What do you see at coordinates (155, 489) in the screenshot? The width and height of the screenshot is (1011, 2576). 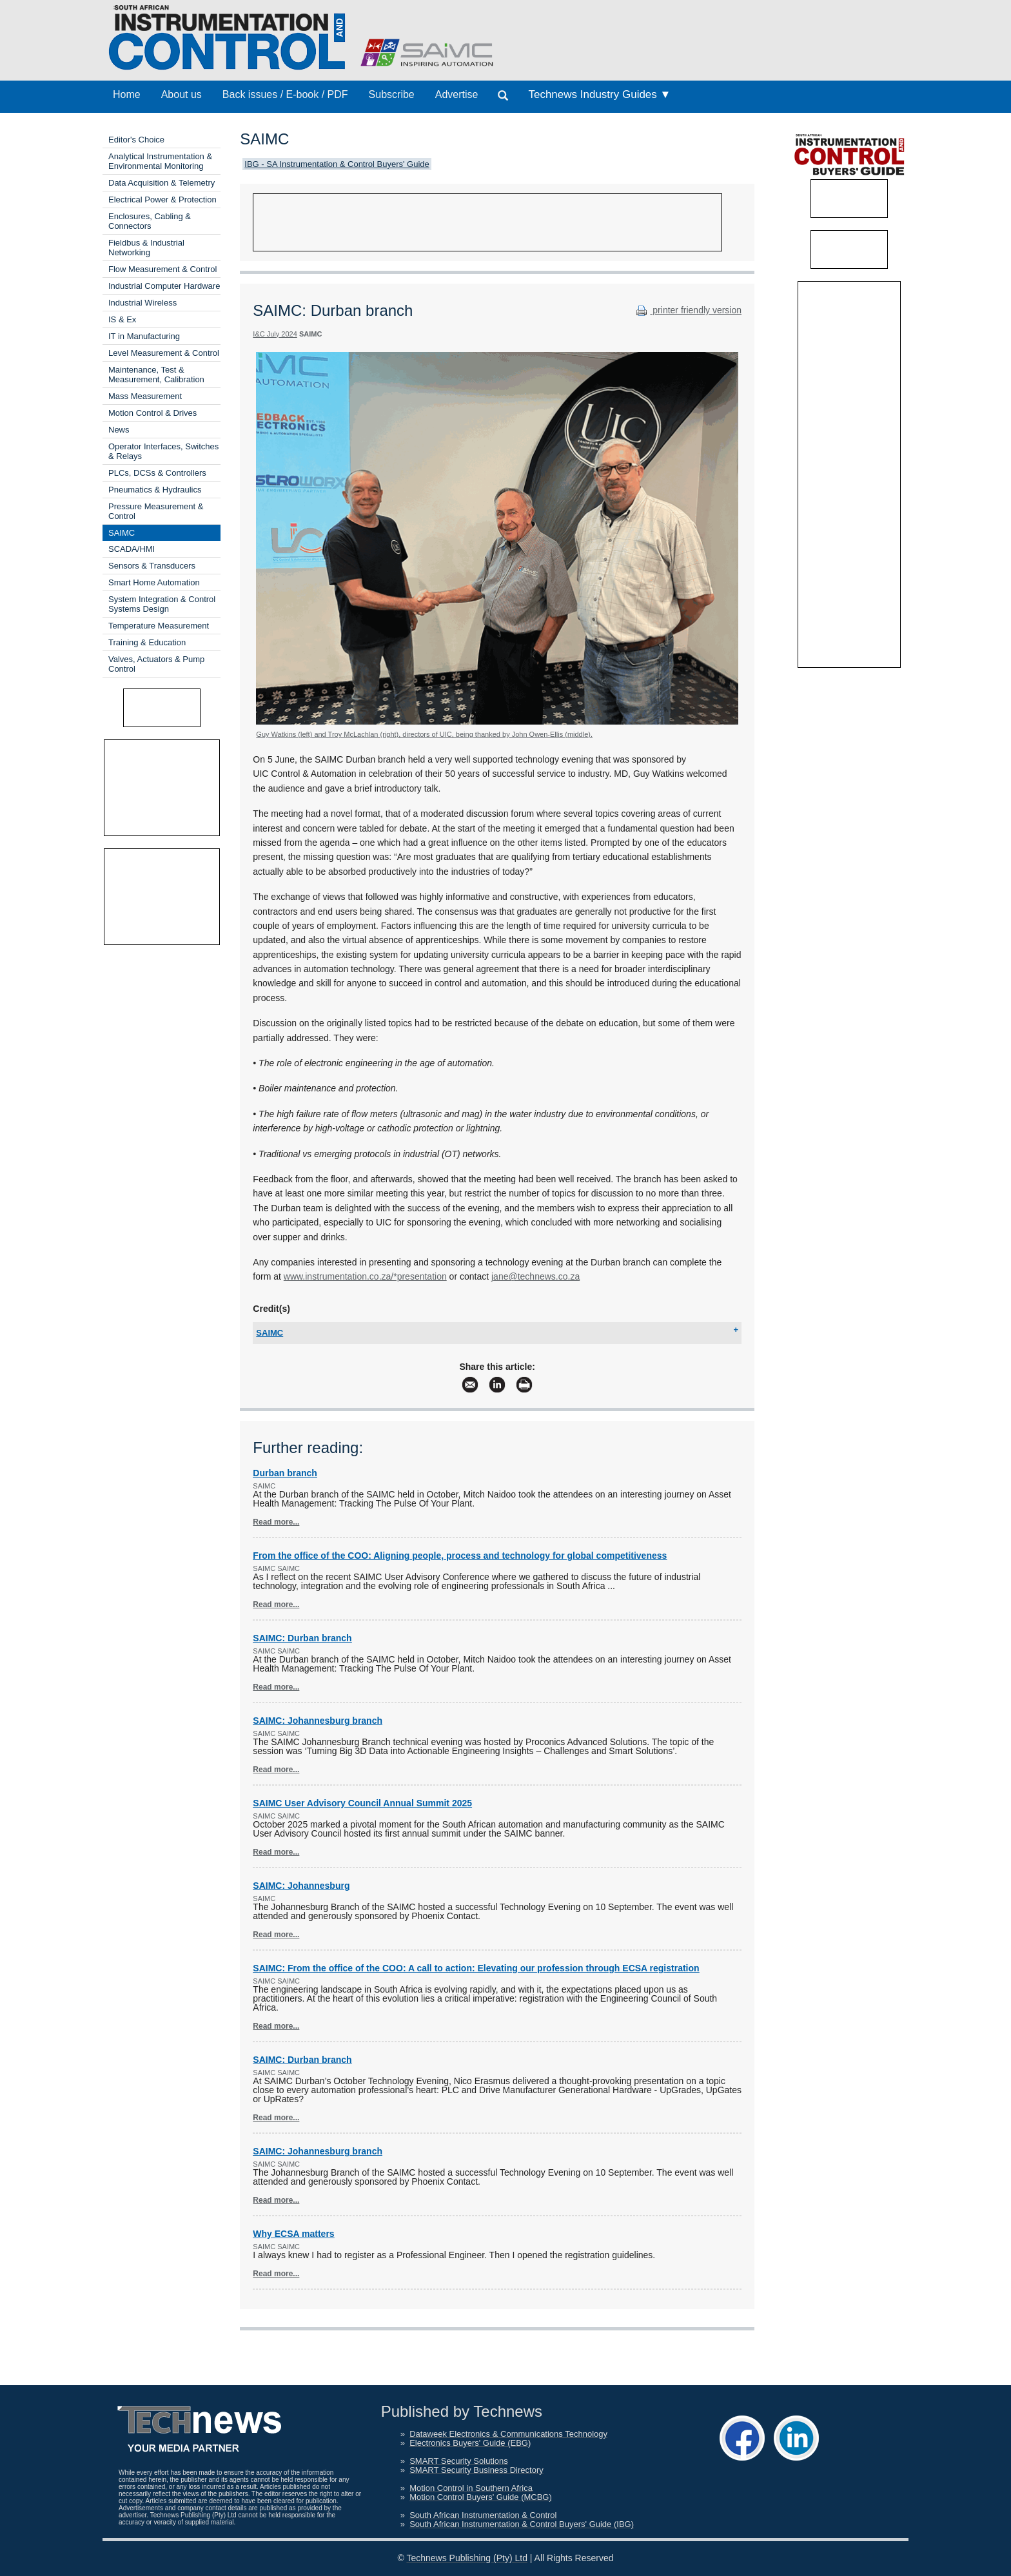 I see `Pneumatics & Hydraulics` at bounding box center [155, 489].